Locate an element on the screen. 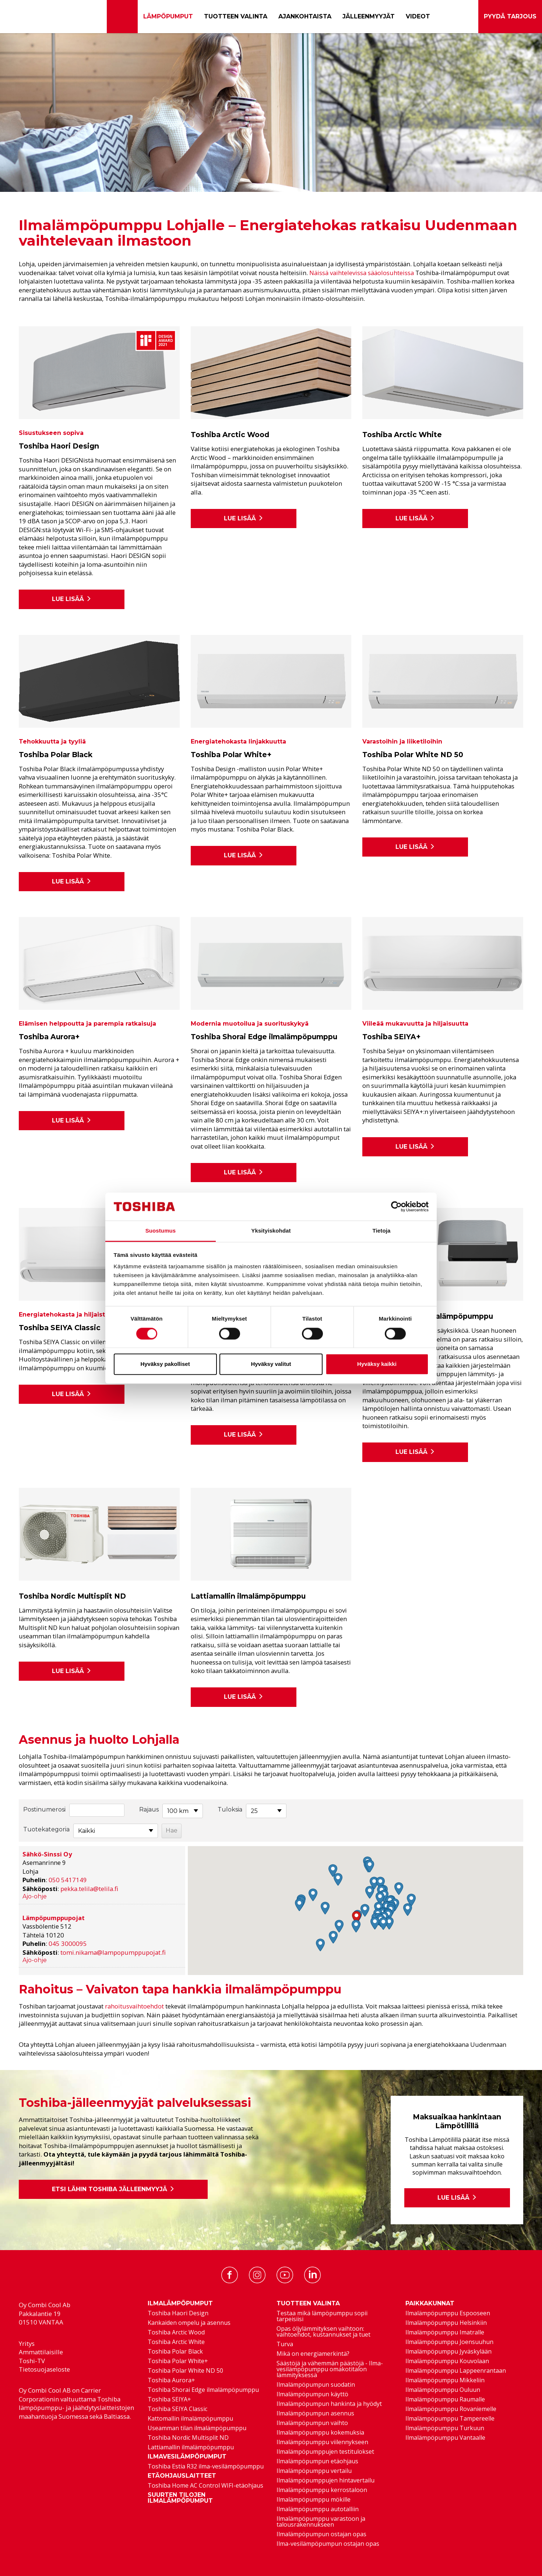 This screenshot has width=542, height=2576. Ilmalämpöpumppu Helsinkiin is located at coordinates (446, 2323).